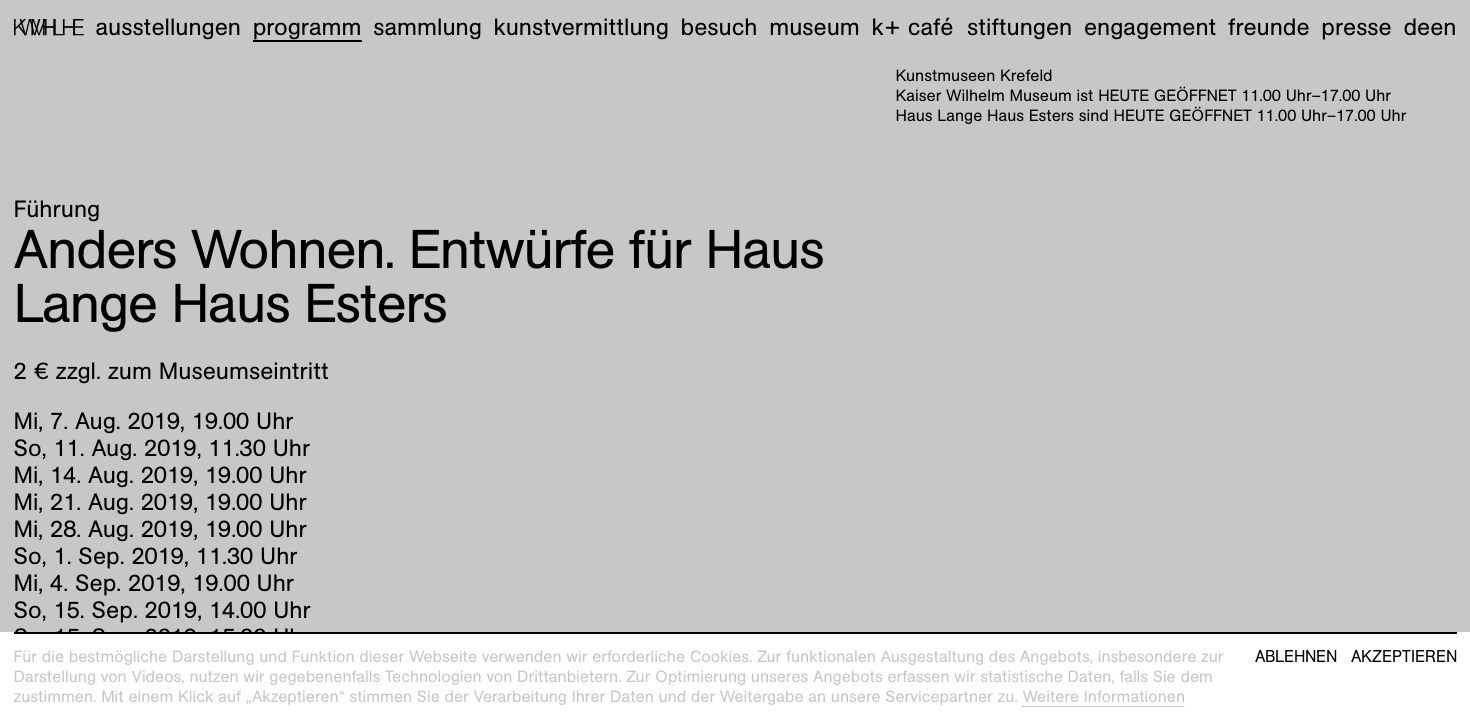 The width and height of the screenshot is (1470, 720). I want to click on Weitere Informationen, so click(1103, 696).